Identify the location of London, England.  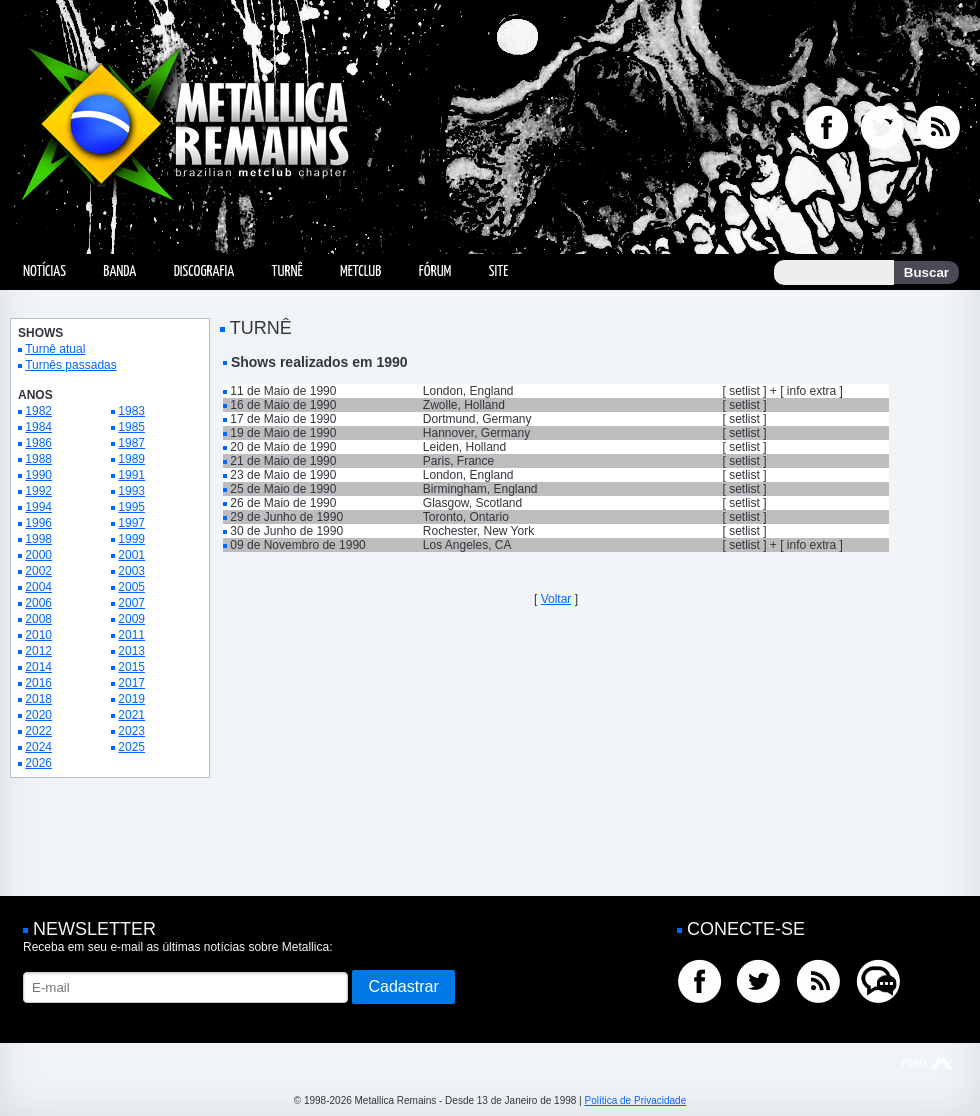
(468, 391).